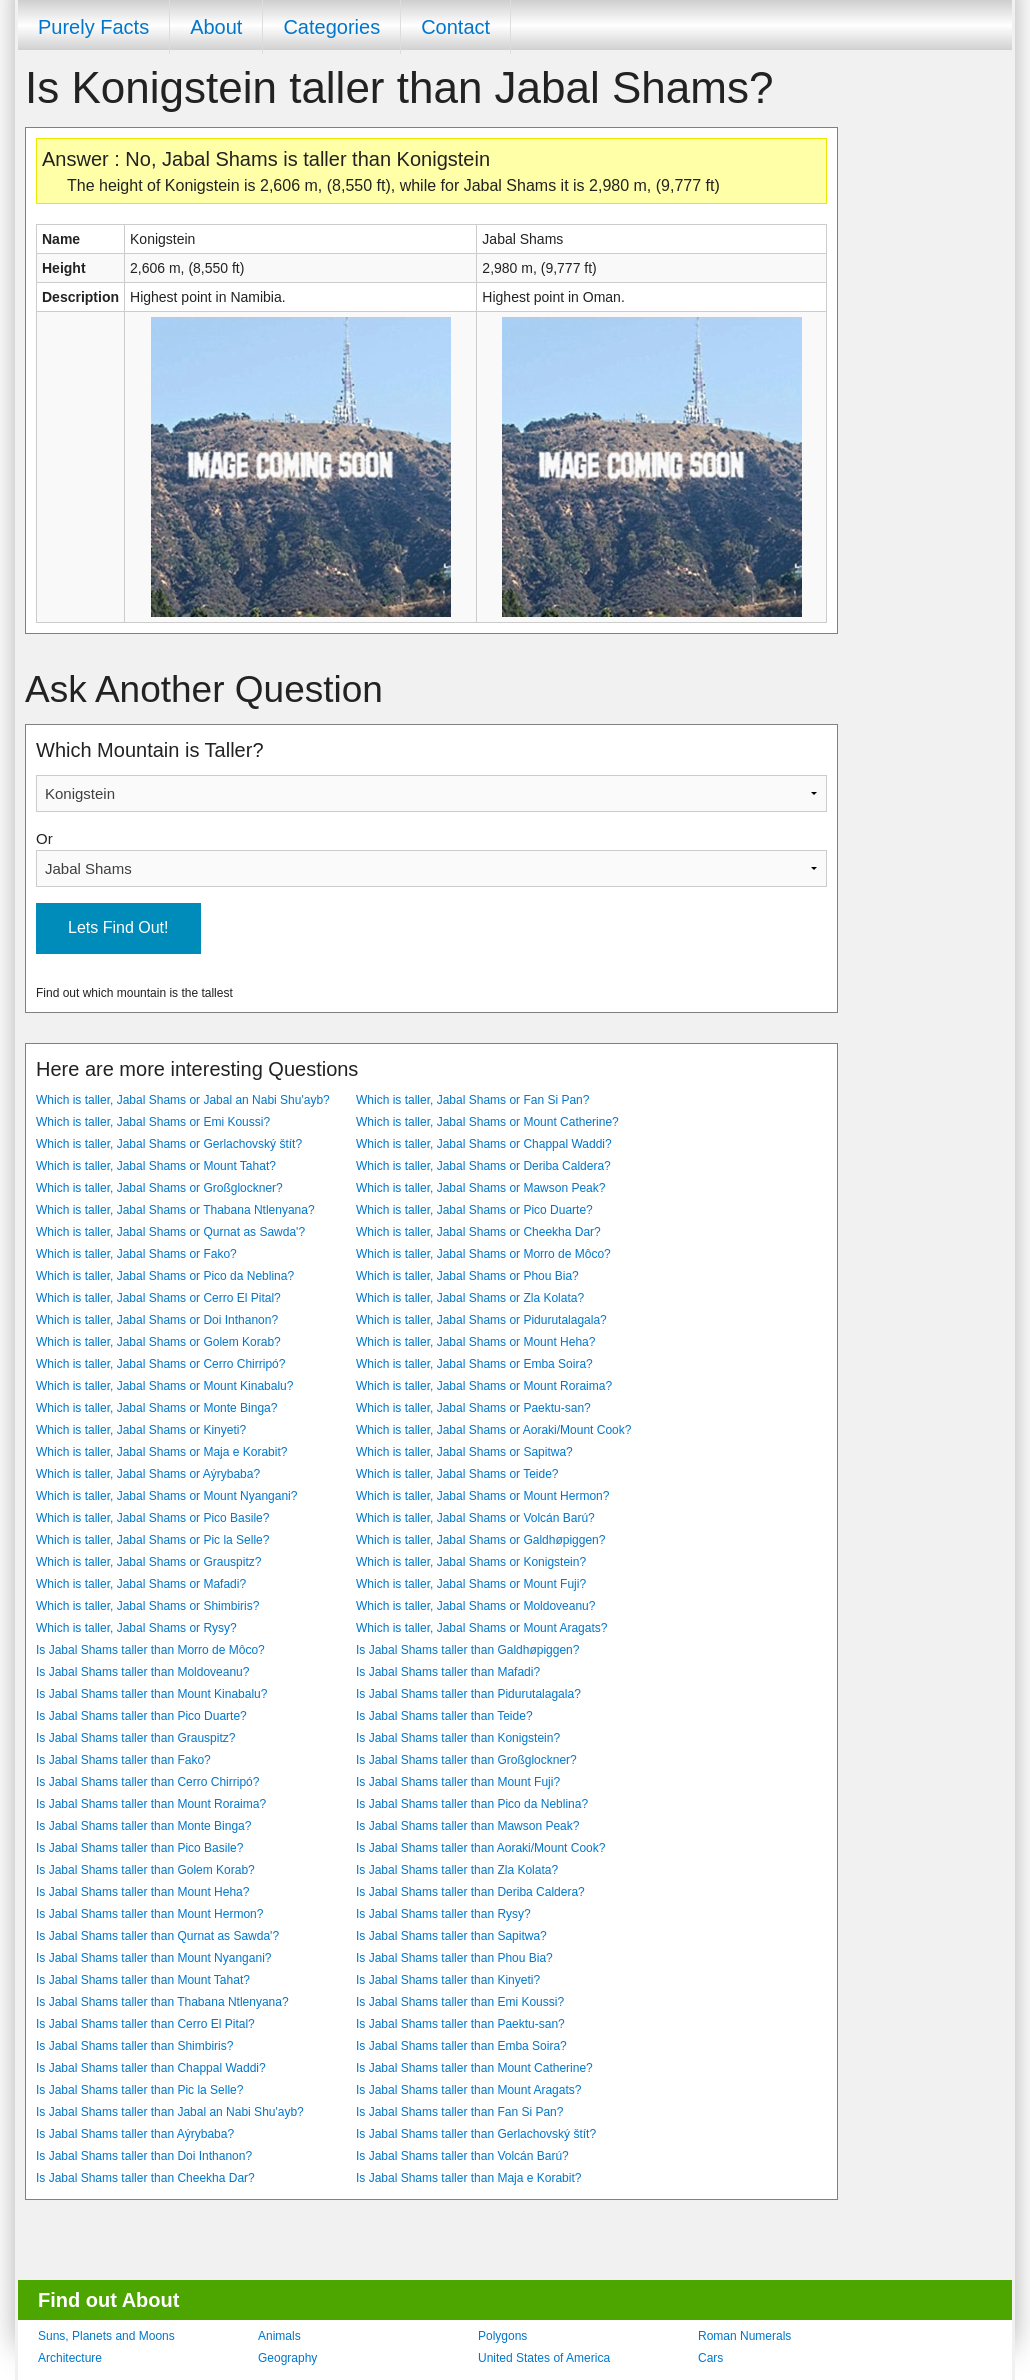 Image resolution: width=1030 pixels, height=2380 pixels. Describe the element at coordinates (159, 1188) in the screenshot. I see `Which is taller, Jabal Shams or Großglockner?` at that location.